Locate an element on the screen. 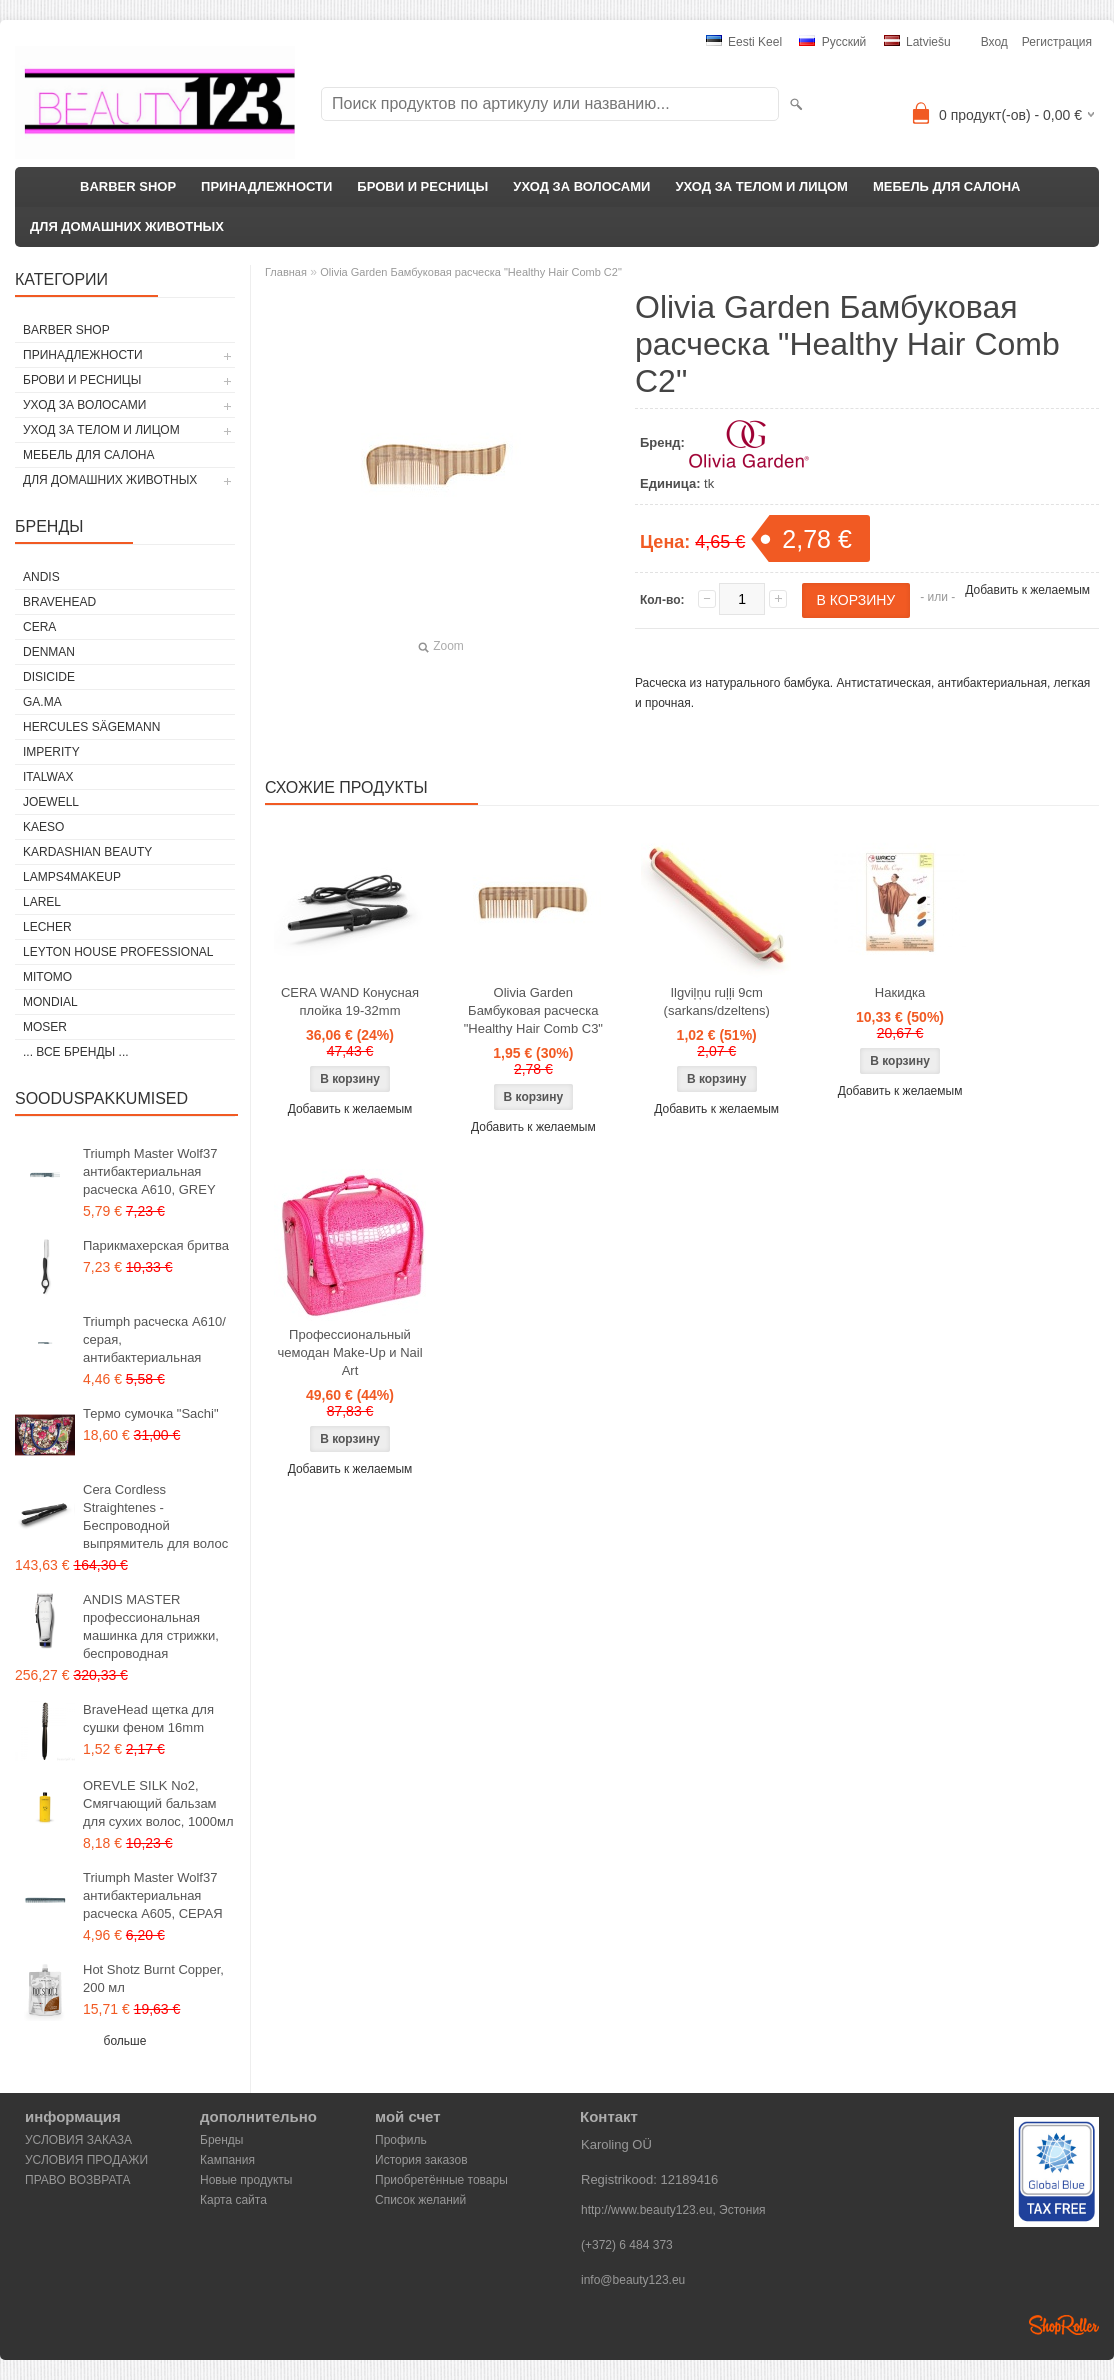 The width and height of the screenshot is (1114, 2380). Регистрация is located at coordinates (1057, 42).